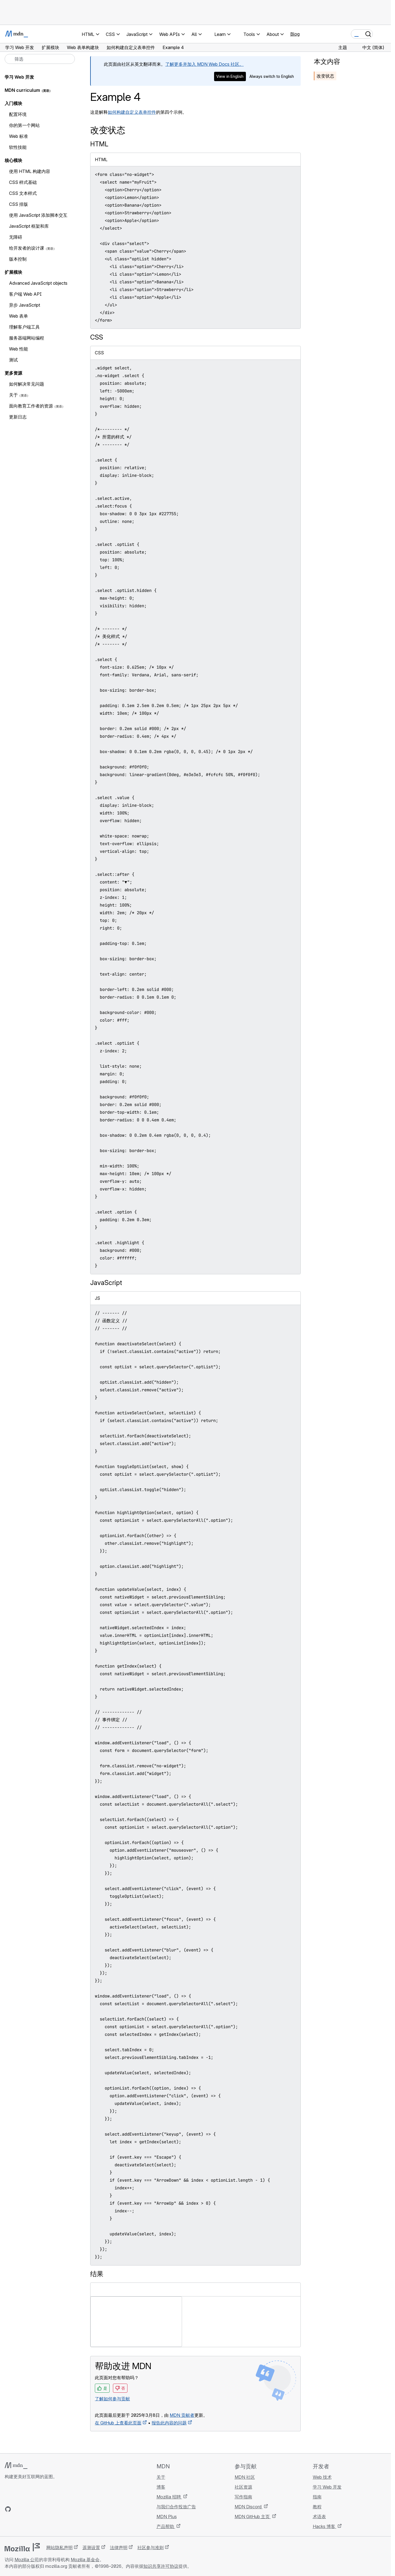 The image size is (395, 2576). What do you see at coordinates (15, 237) in the screenshot?
I see `无障碍` at bounding box center [15, 237].